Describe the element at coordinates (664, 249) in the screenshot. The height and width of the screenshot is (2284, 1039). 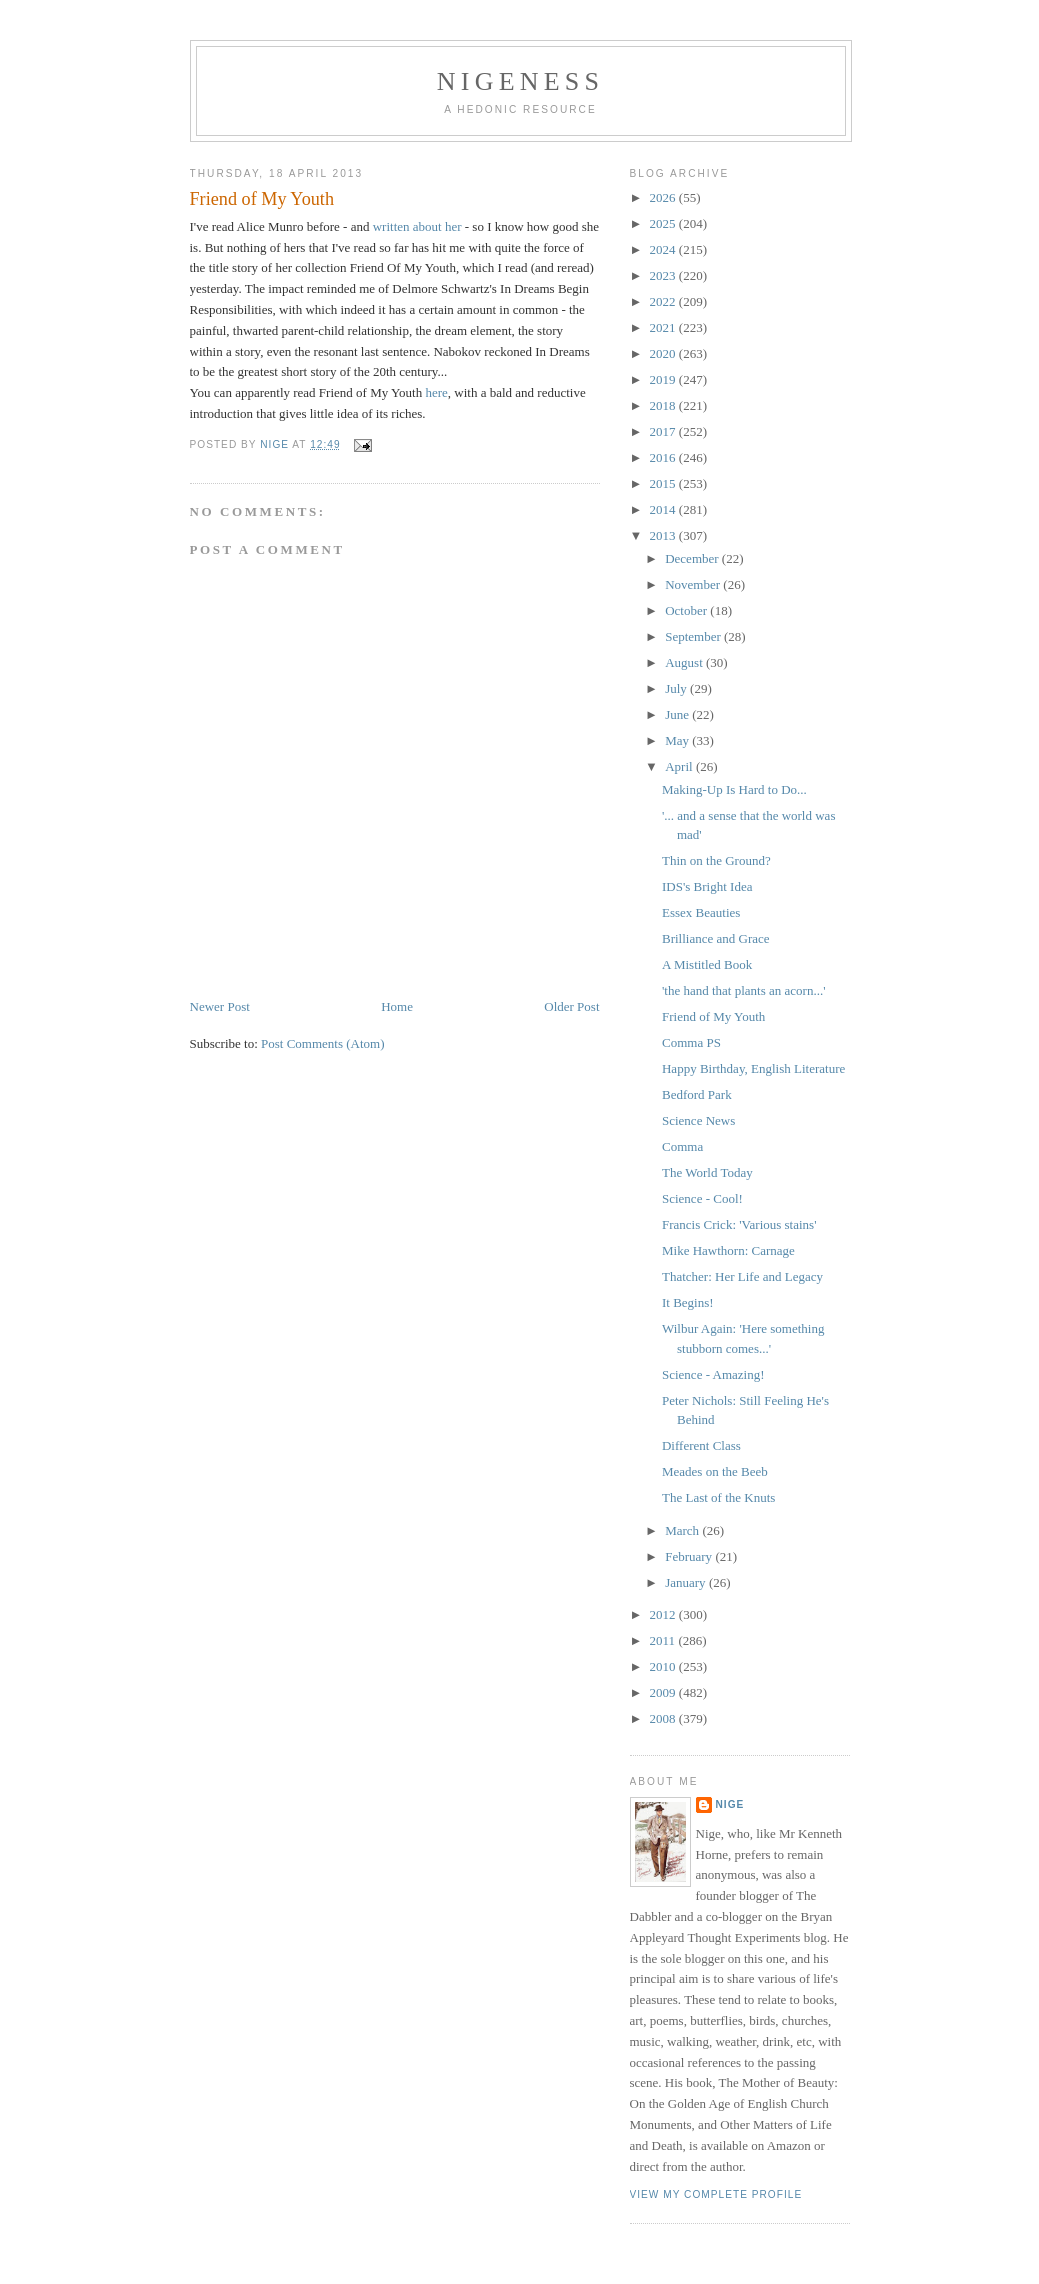
I see `2024` at that location.